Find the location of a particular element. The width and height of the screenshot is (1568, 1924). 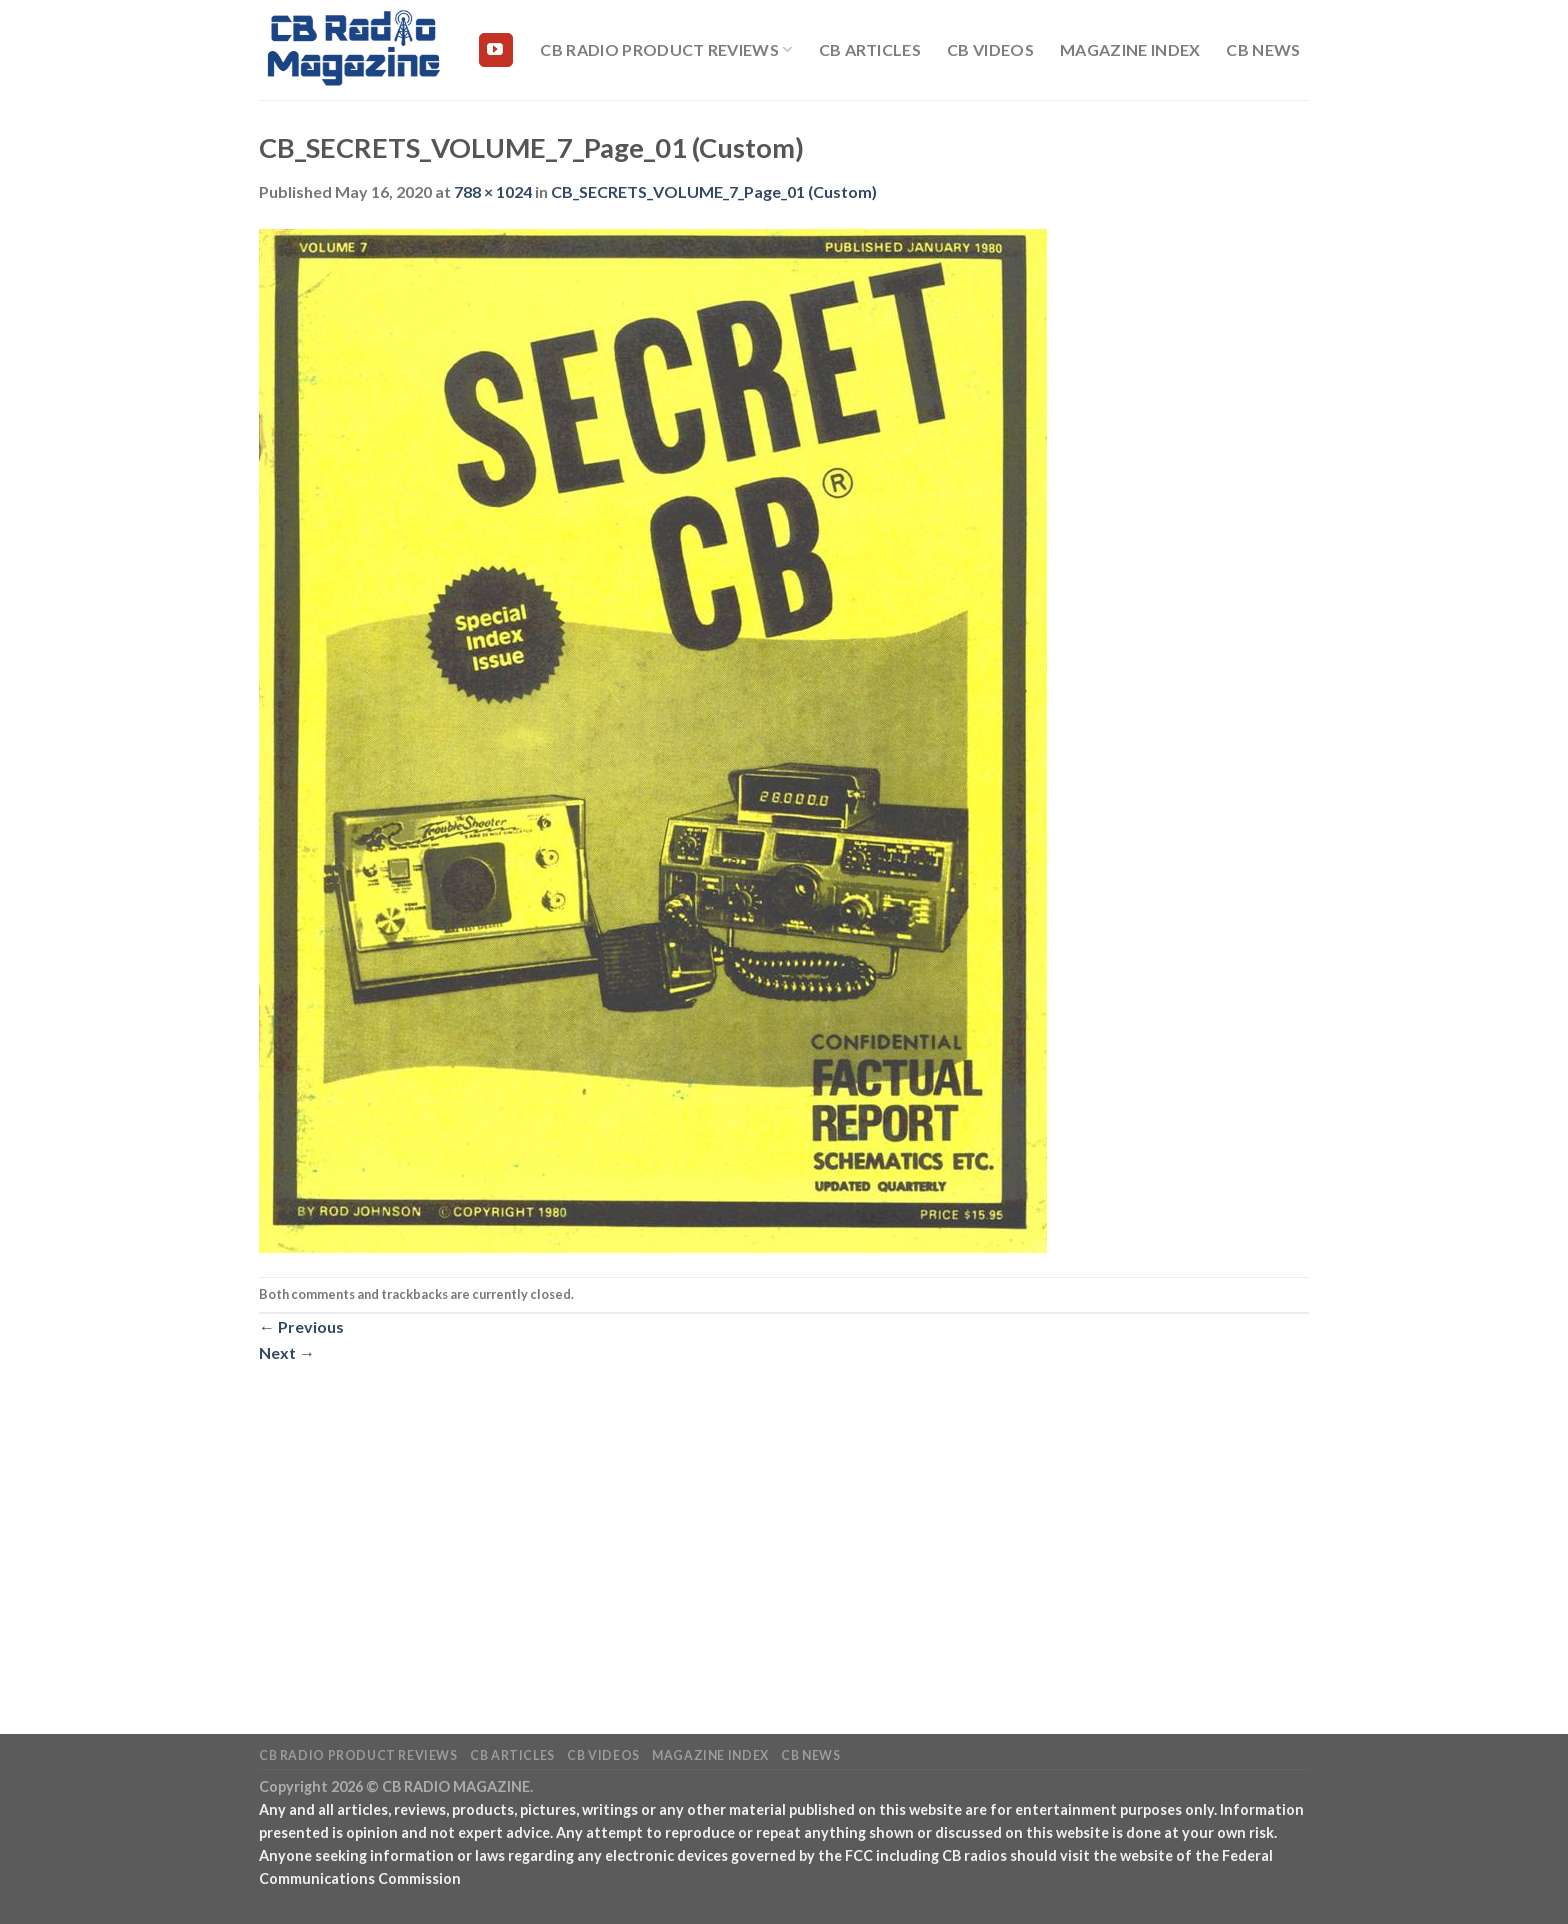

[Advertisement] is located at coordinates (784, 1513).